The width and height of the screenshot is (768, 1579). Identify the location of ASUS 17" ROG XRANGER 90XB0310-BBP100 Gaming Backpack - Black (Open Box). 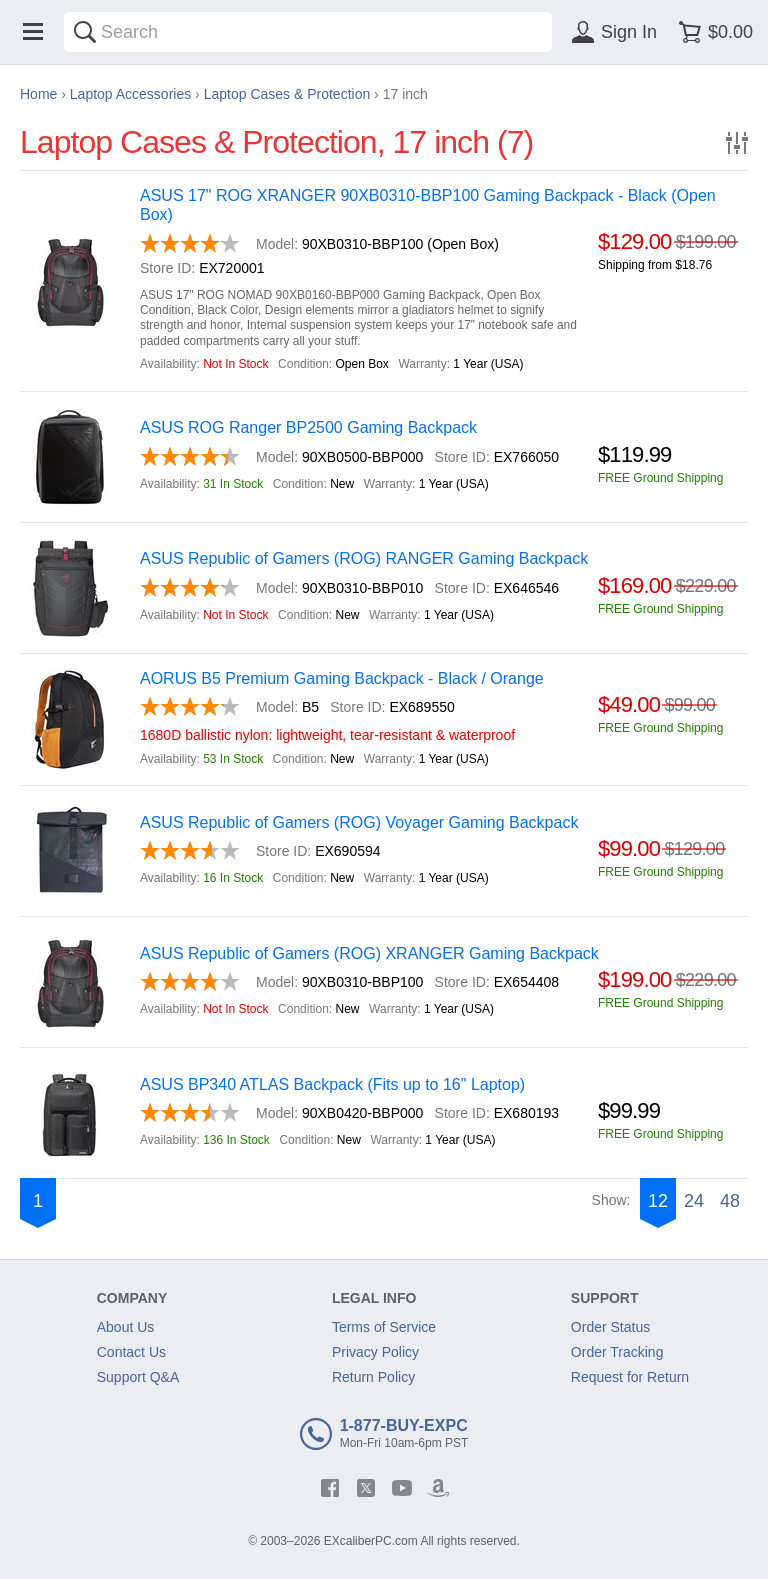
(428, 205).